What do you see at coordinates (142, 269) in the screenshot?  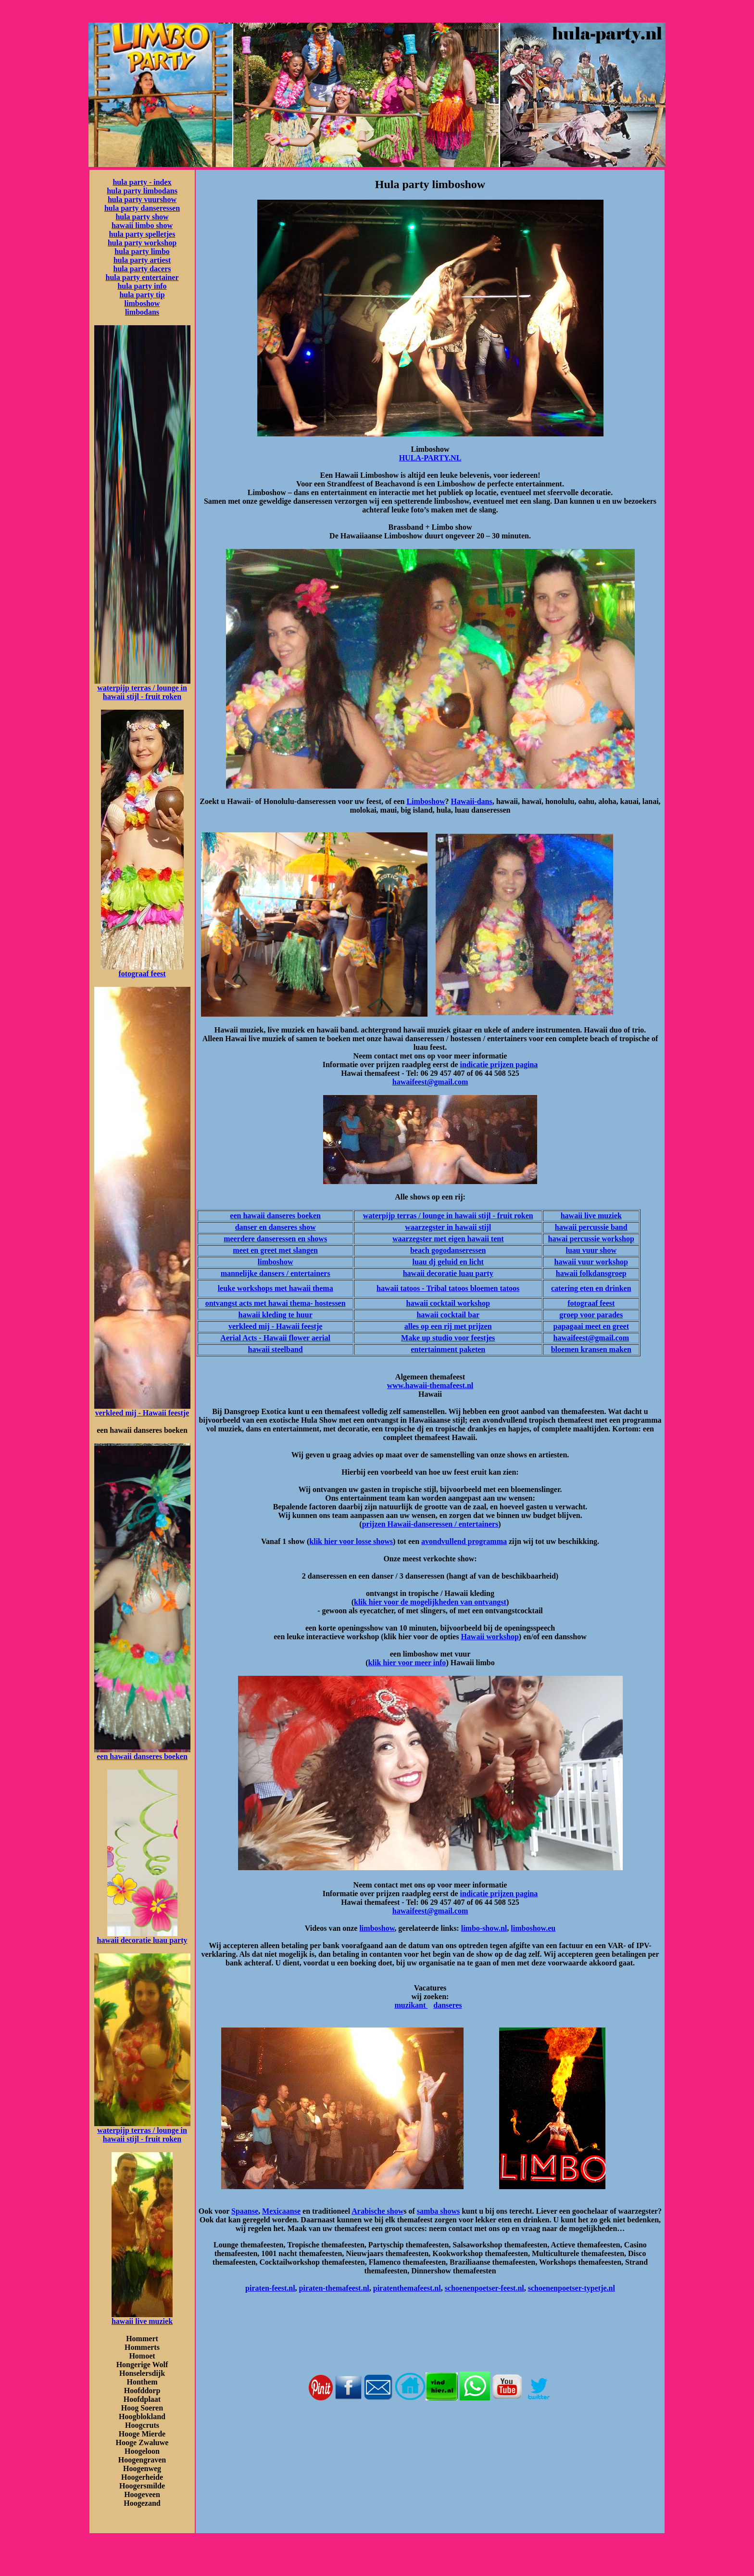 I see `hula party dacers` at bounding box center [142, 269].